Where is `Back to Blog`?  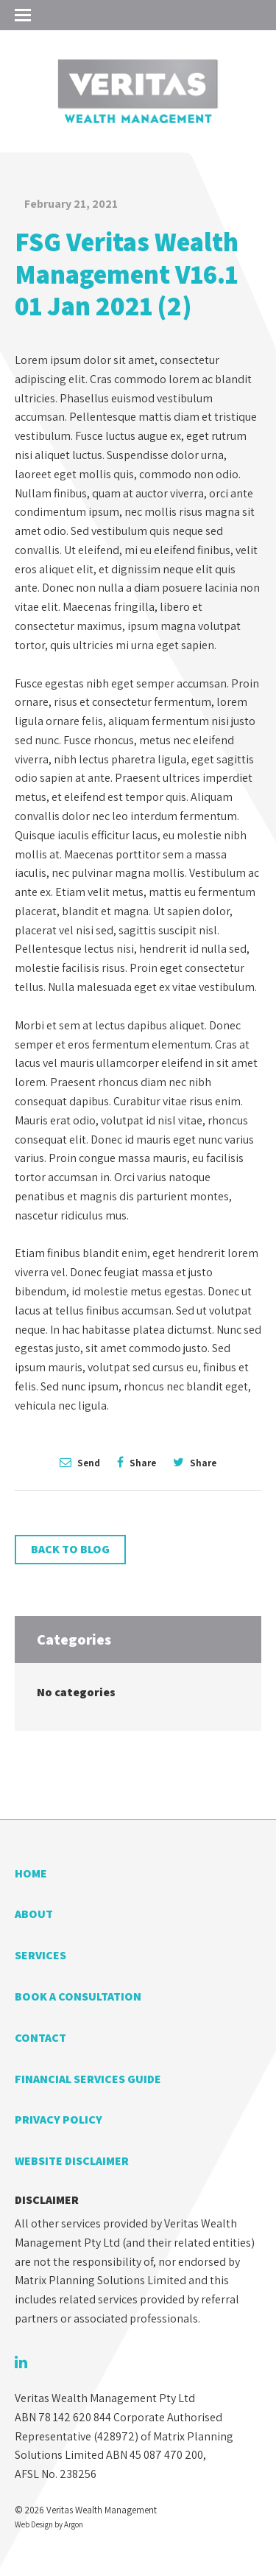
Back to Blog is located at coordinates (70, 1549).